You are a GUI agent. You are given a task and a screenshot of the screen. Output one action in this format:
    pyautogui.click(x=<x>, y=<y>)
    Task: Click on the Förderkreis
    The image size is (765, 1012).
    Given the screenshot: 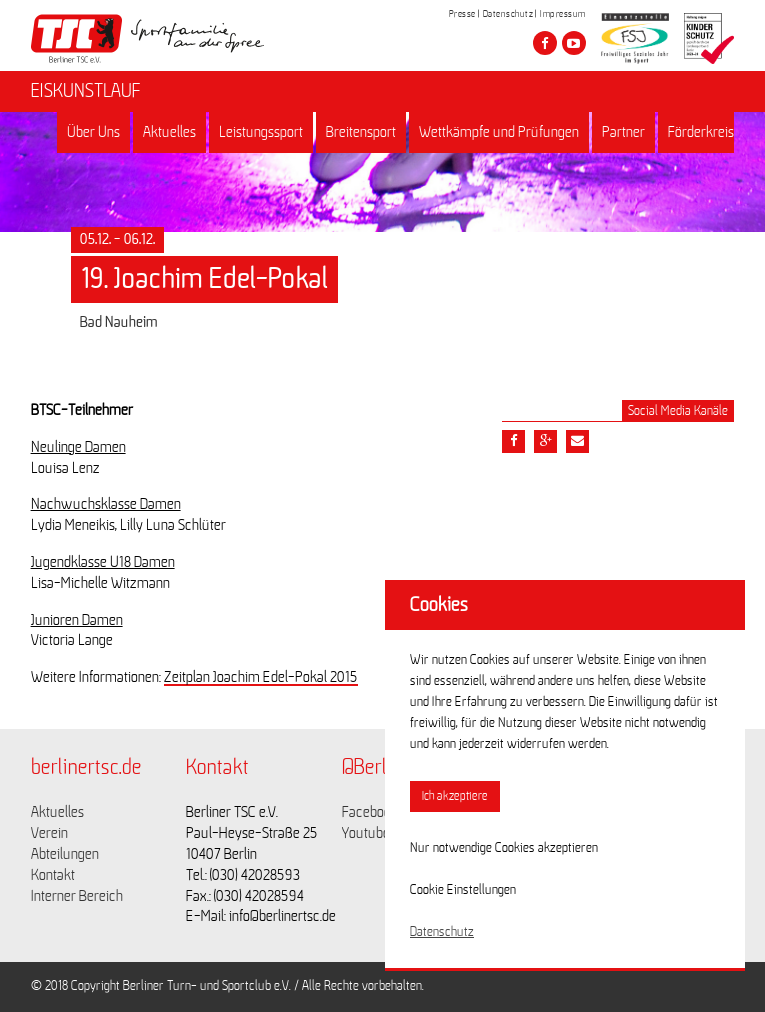 What is the action you would take?
    pyautogui.click(x=701, y=132)
    